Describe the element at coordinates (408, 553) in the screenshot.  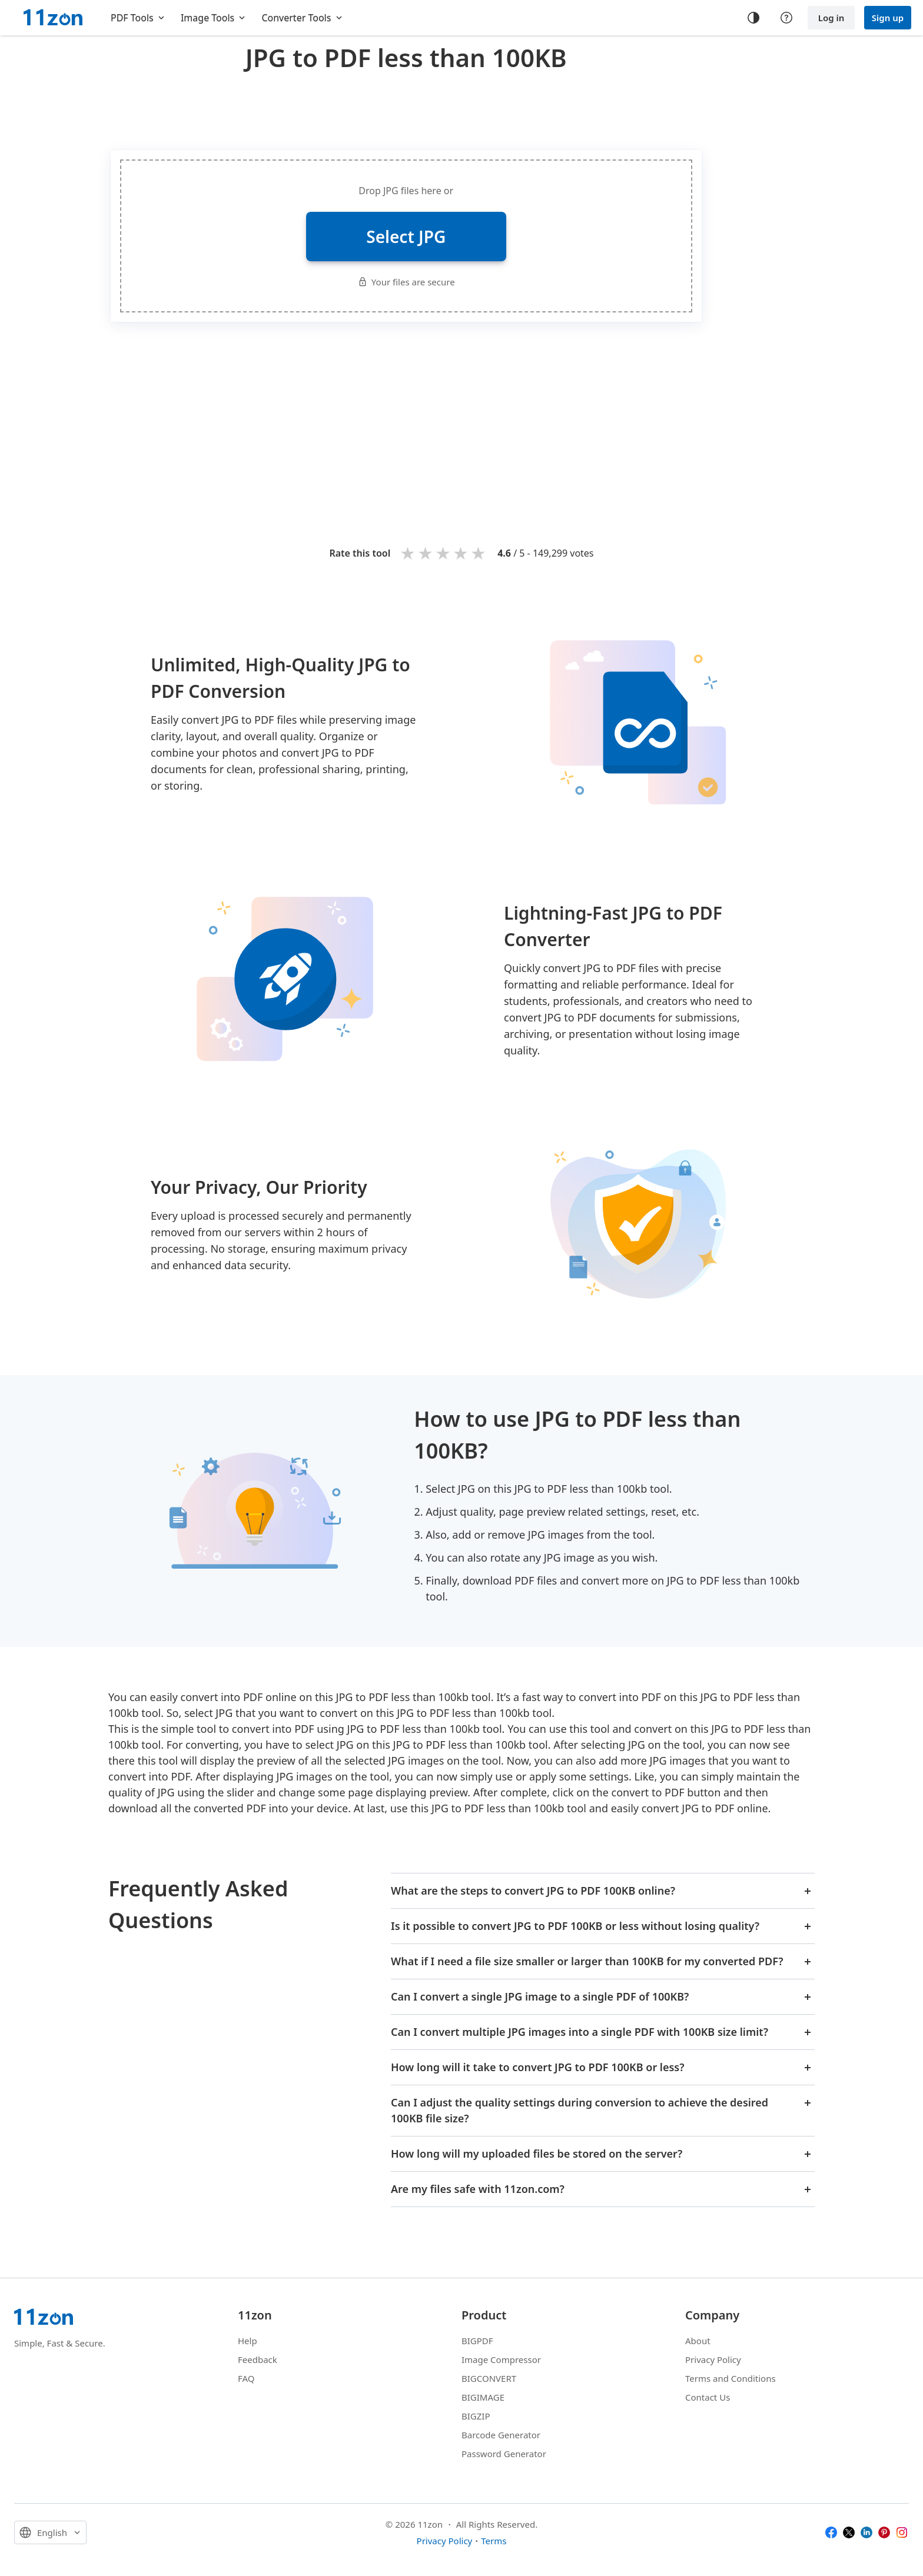
I see `1 star` at that location.